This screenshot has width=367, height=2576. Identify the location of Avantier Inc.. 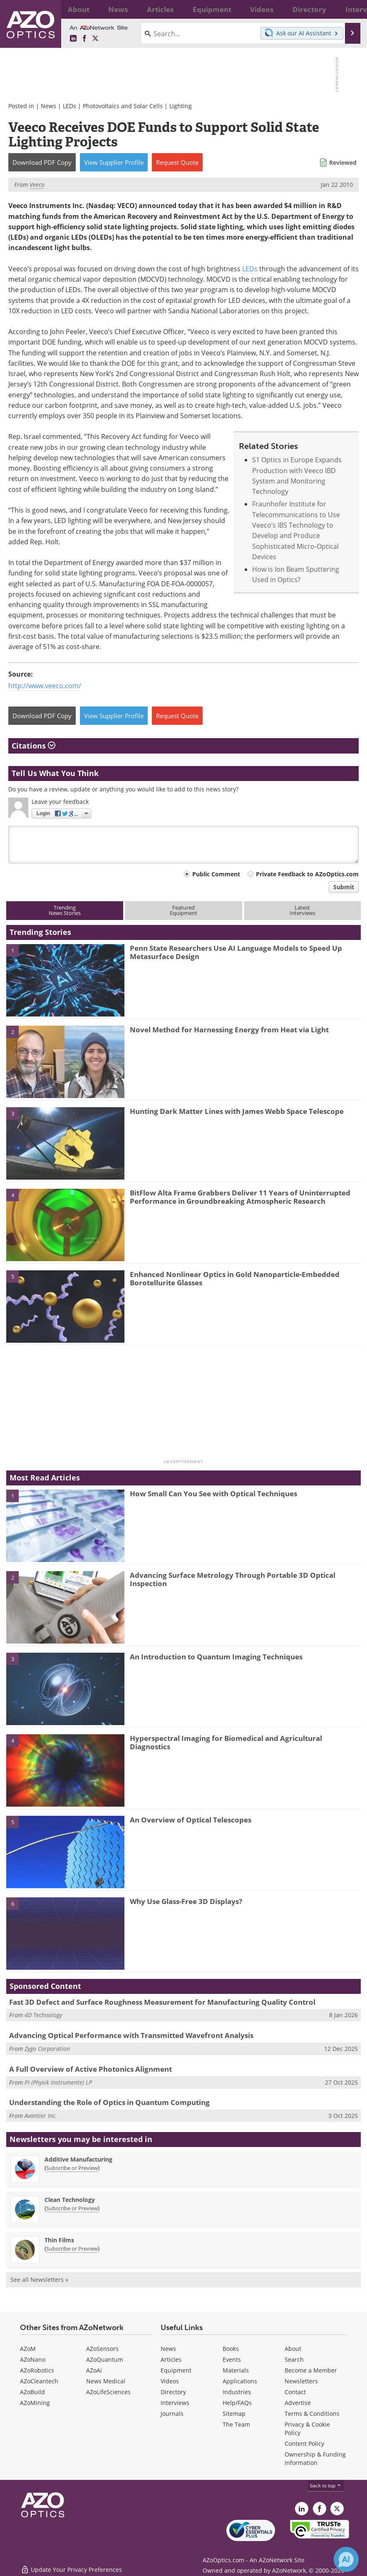
(41, 2116).